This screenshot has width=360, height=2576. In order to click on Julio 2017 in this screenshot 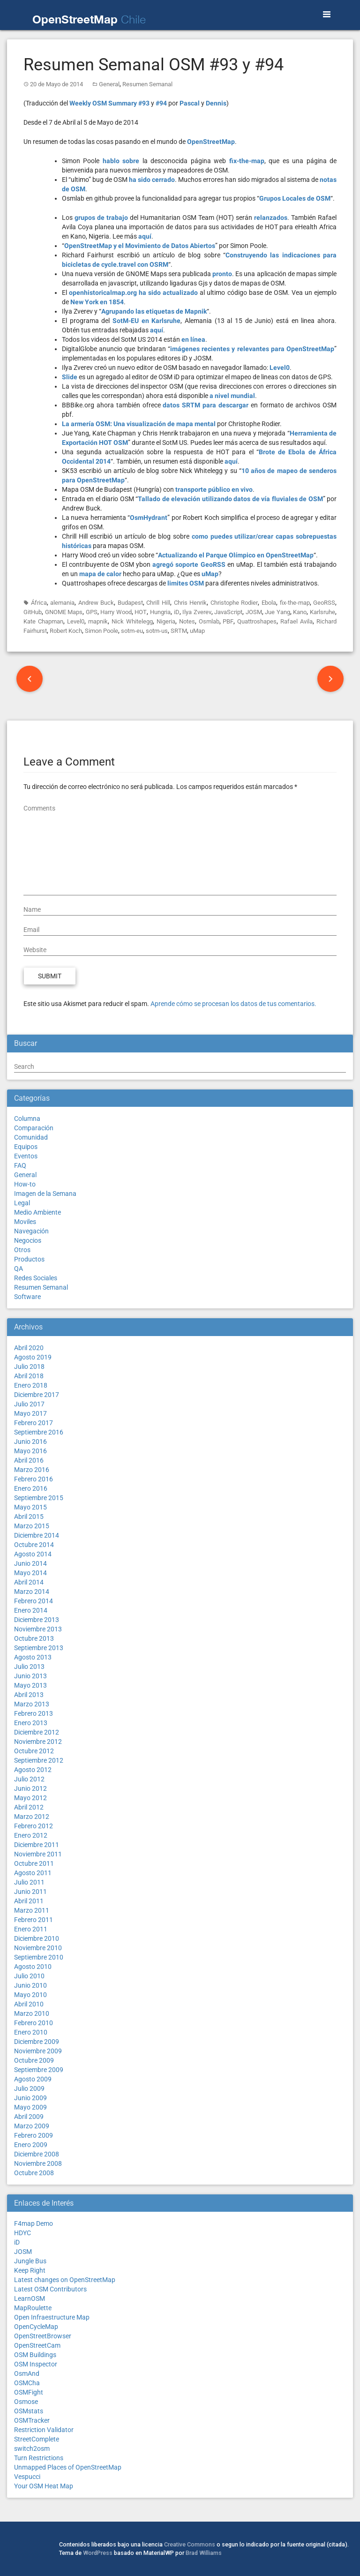, I will do `click(29, 1404)`.